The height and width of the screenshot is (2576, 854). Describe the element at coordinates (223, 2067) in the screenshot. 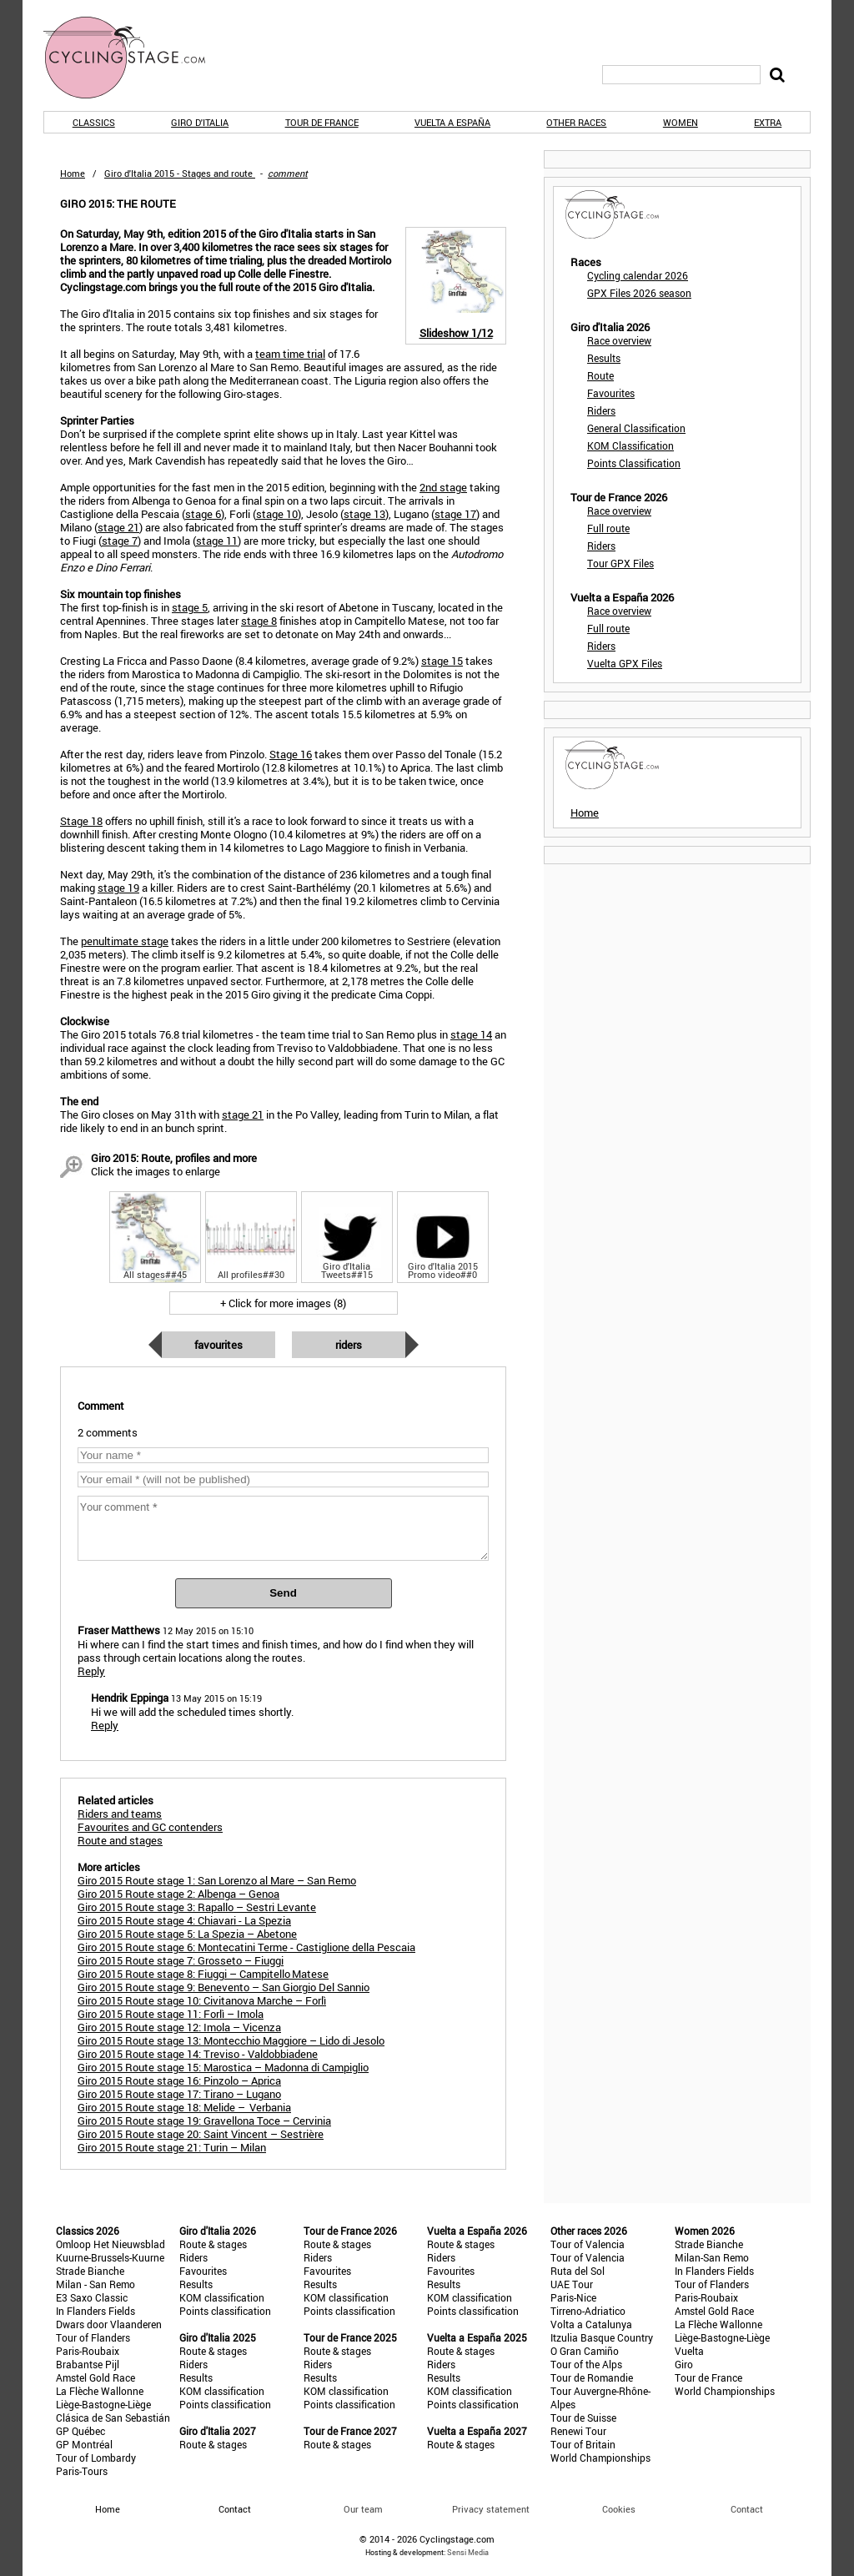

I see `Giro 2015 Route stage 15: Marostica – Madonna di Campiglio` at that location.